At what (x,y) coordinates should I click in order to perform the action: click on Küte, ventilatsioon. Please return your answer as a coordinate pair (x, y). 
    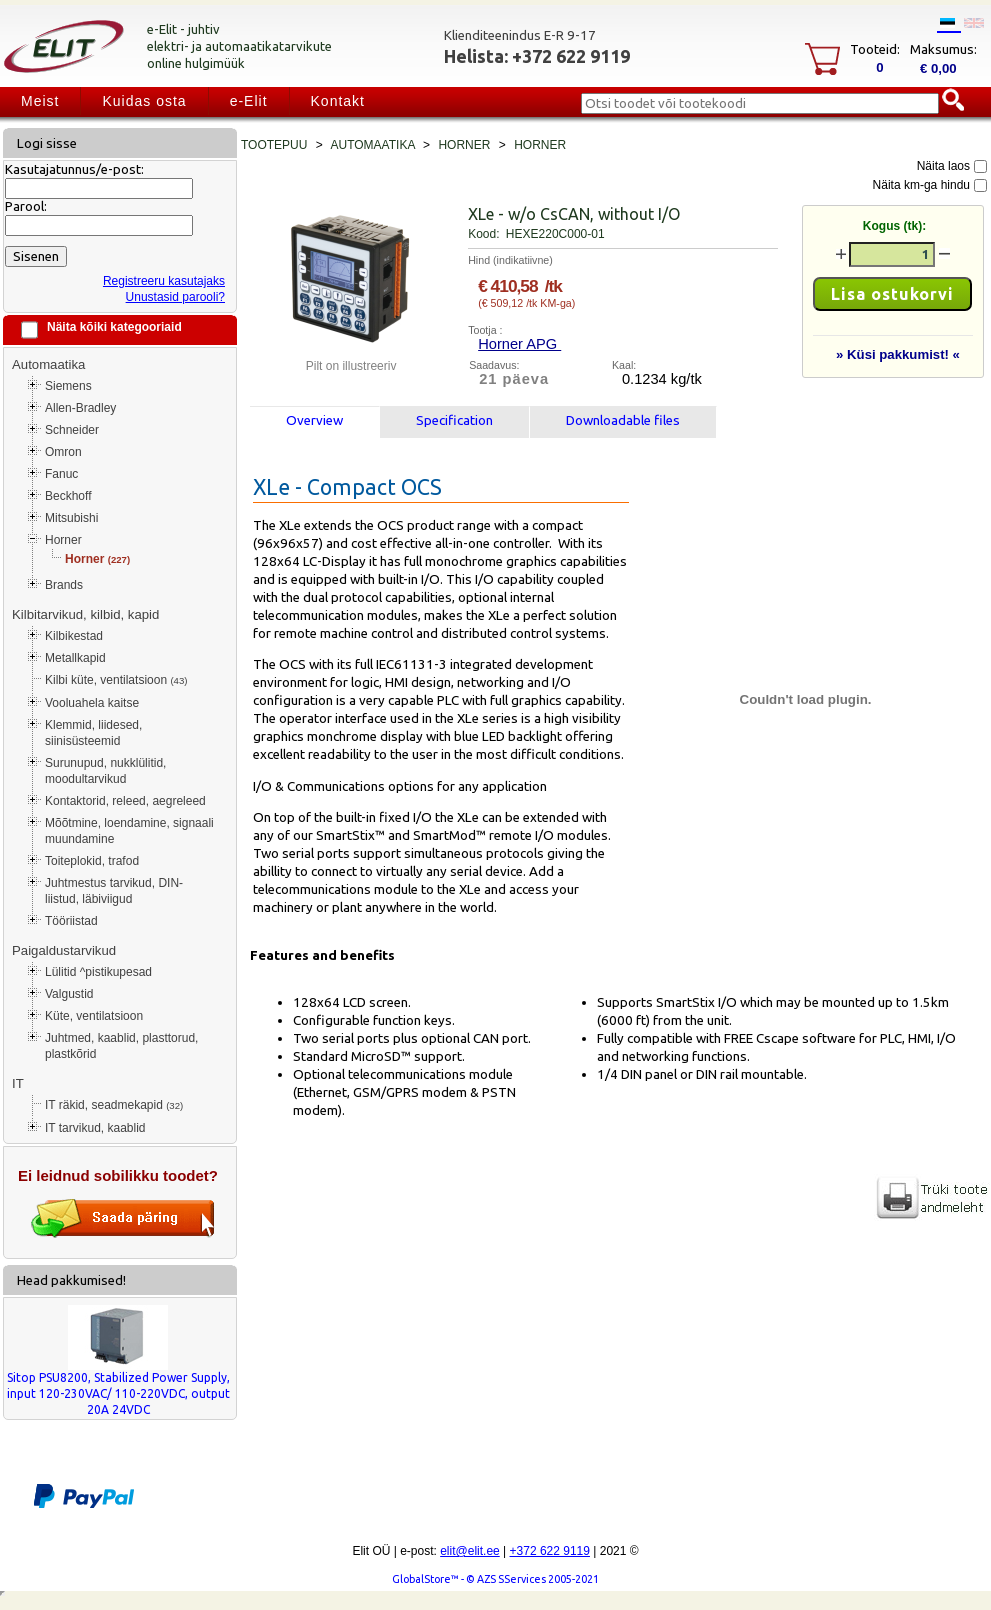
    Looking at the image, I should click on (94, 1016).